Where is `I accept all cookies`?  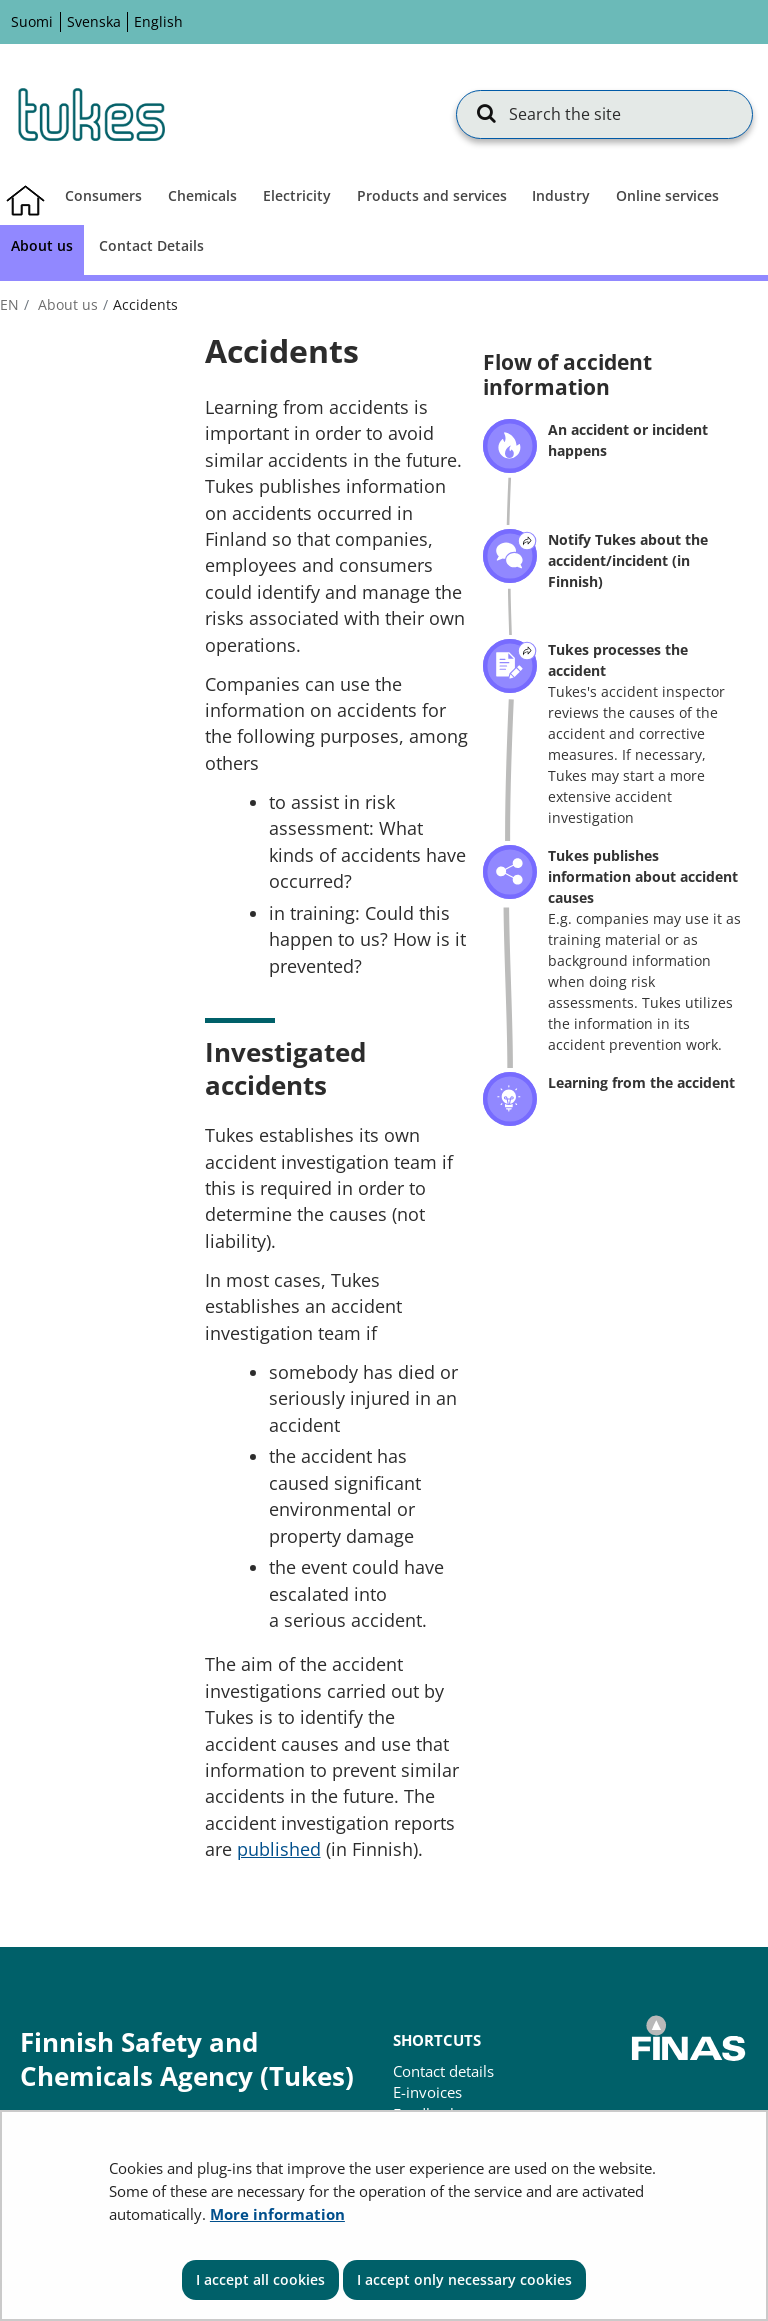 I accept all cookies is located at coordinates (260, 2279).